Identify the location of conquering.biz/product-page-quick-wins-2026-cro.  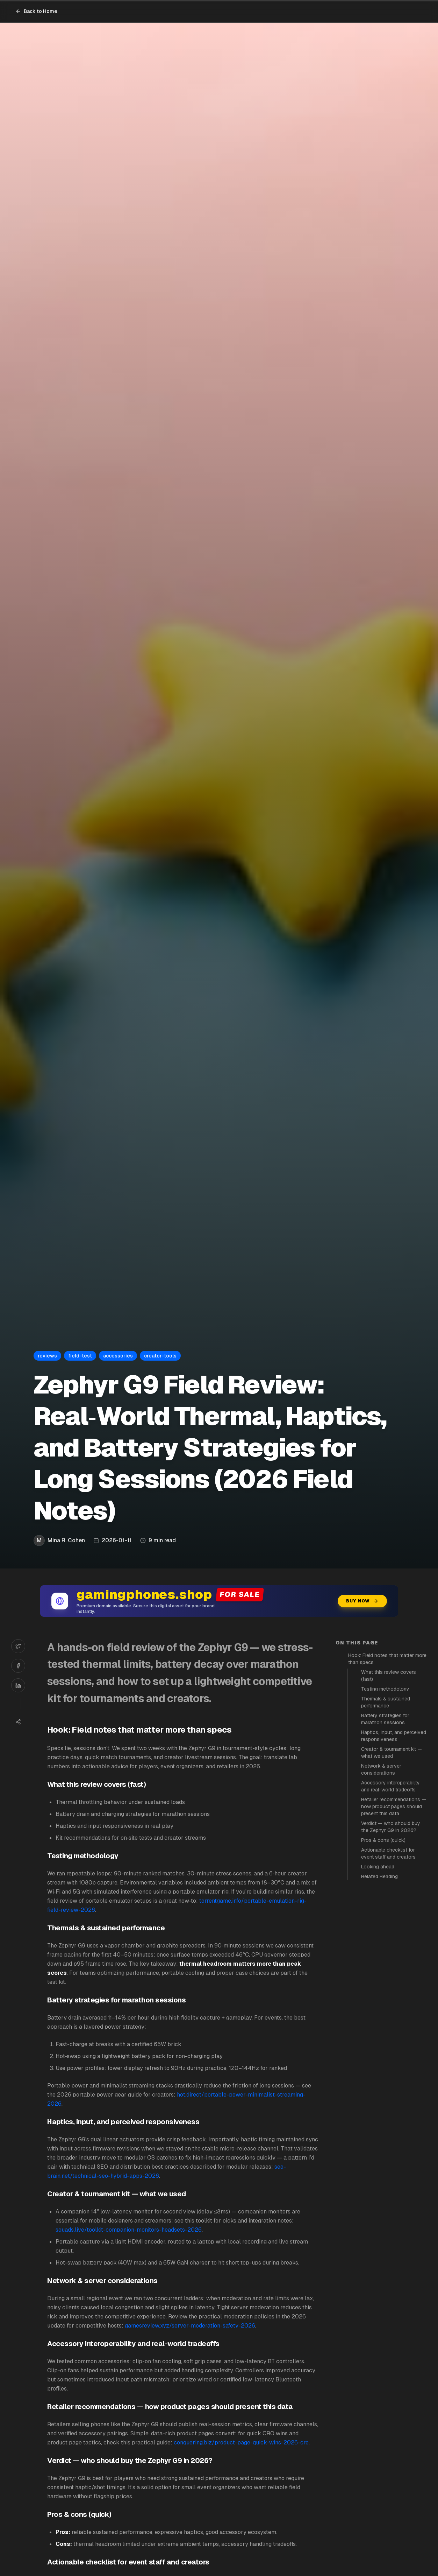
(241, 2442).